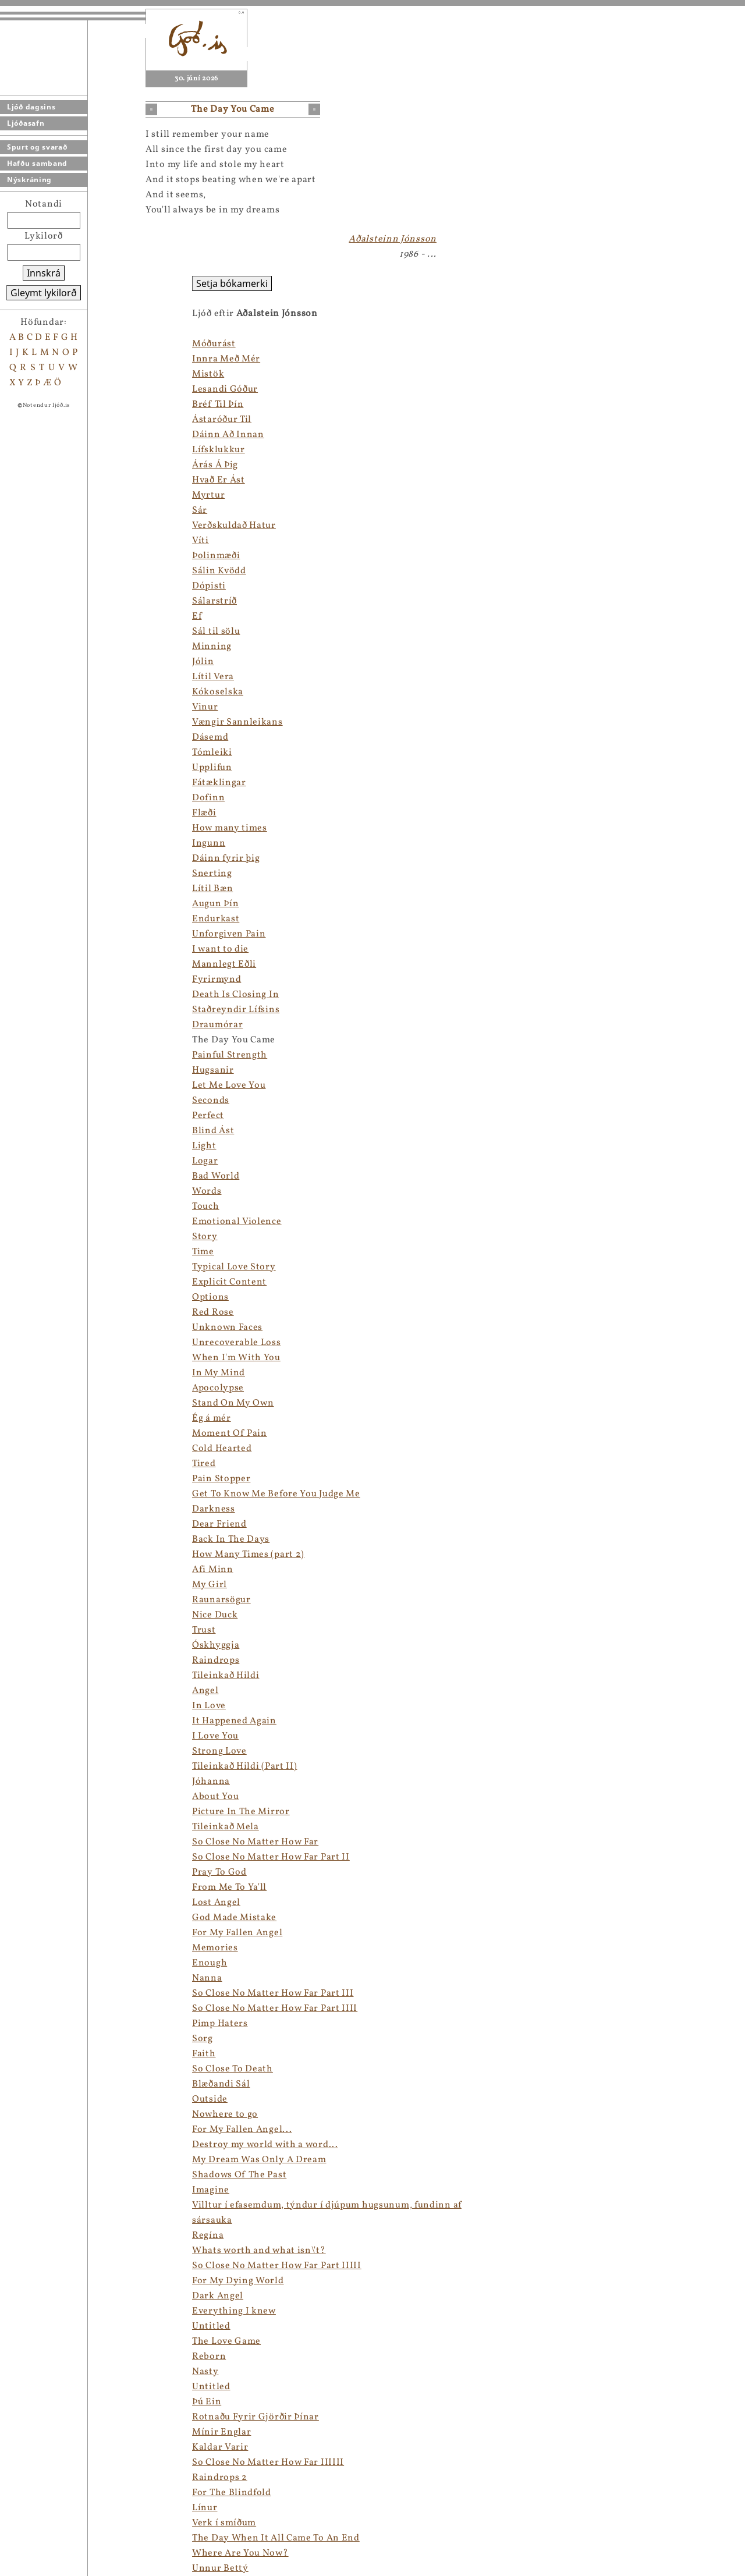 The height and width of the screenshot is (2576, 745). What do you see at coordinates (210, 1100) in the screenshot?
I see `Seconds` at bounding box center [210, 1100].